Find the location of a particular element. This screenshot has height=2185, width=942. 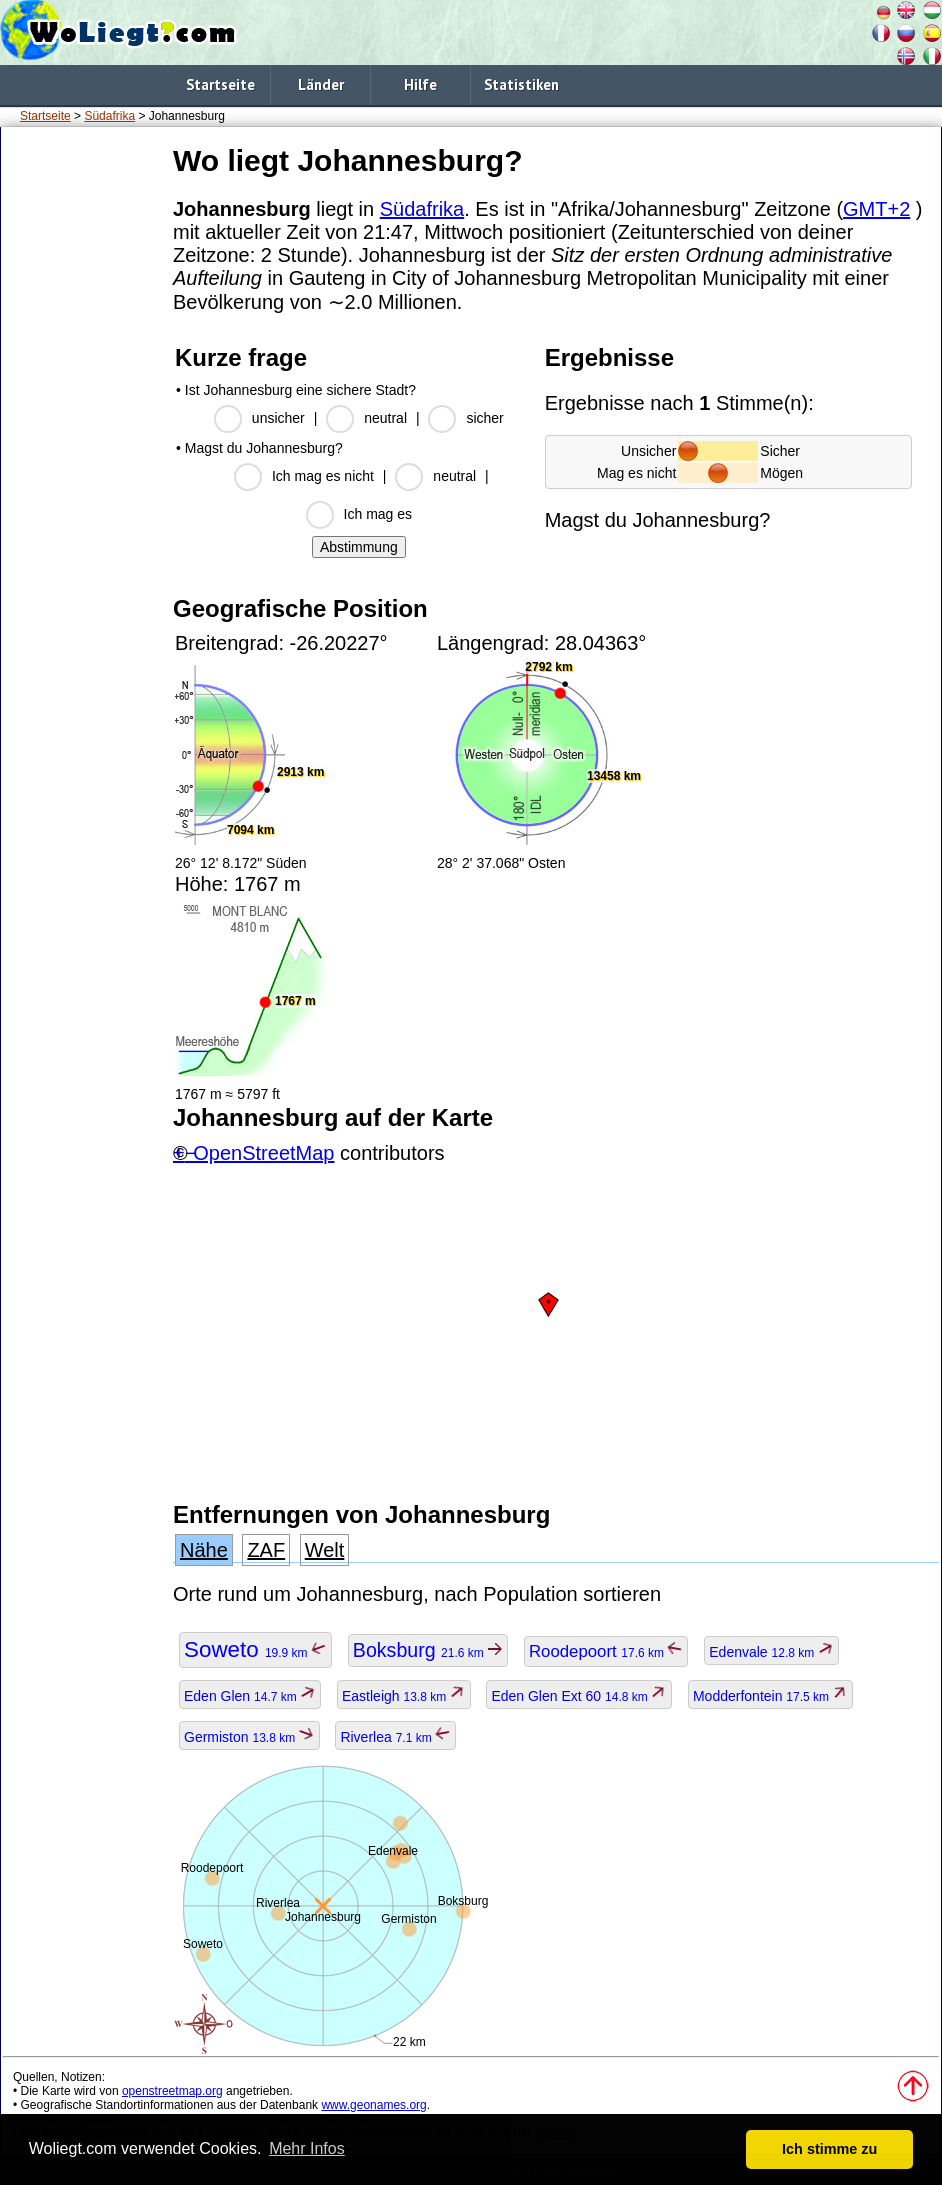

www.geonames.org is located at coordinates (373, 2105).